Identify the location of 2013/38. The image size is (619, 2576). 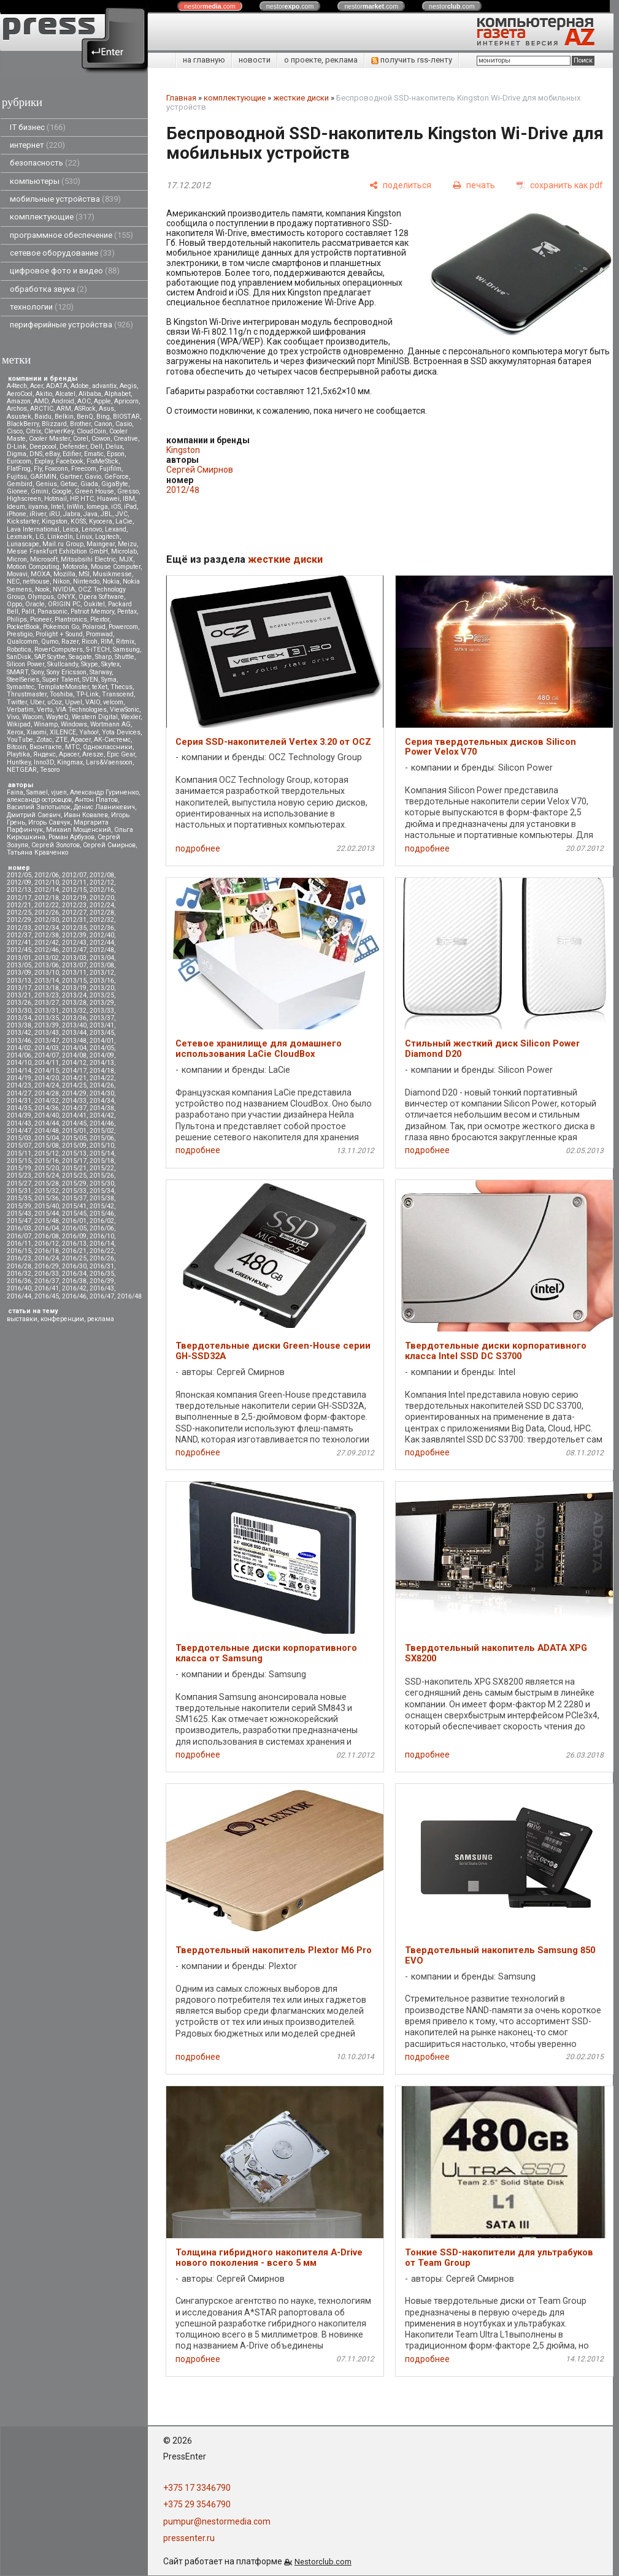
(19, 1025).